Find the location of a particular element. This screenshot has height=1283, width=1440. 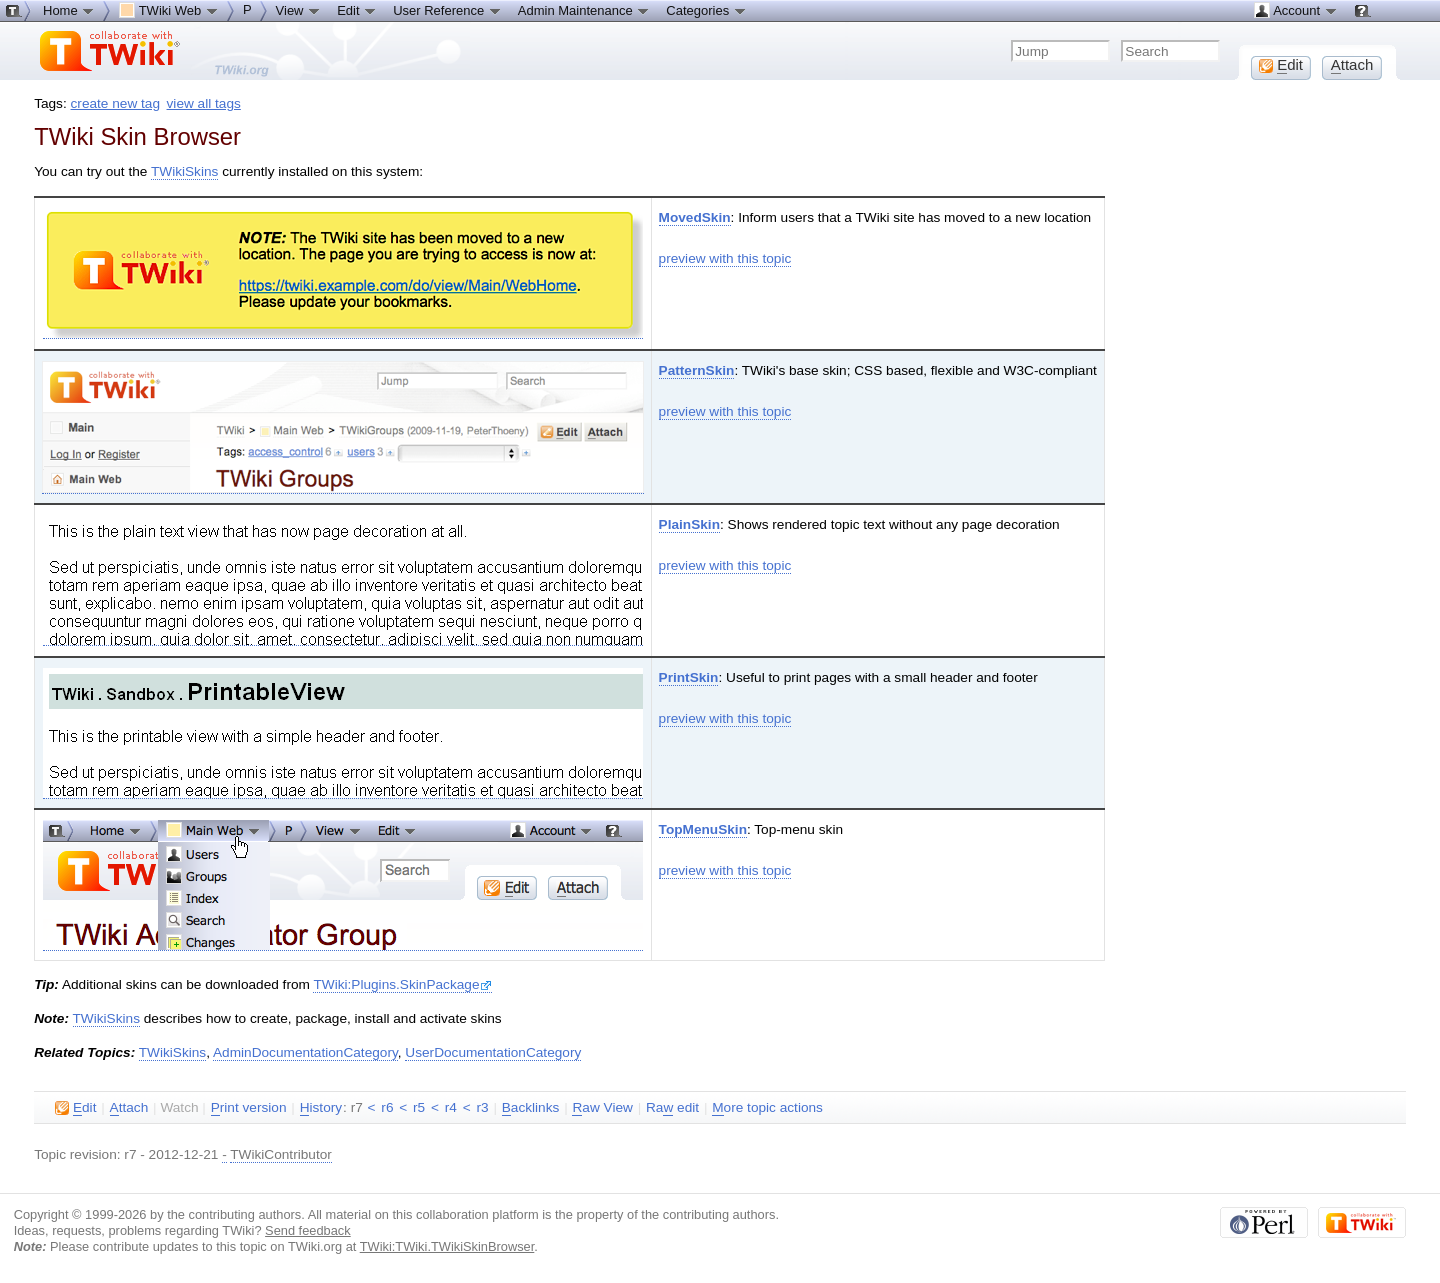

Send feedback is located at coordinates (308, 1230).